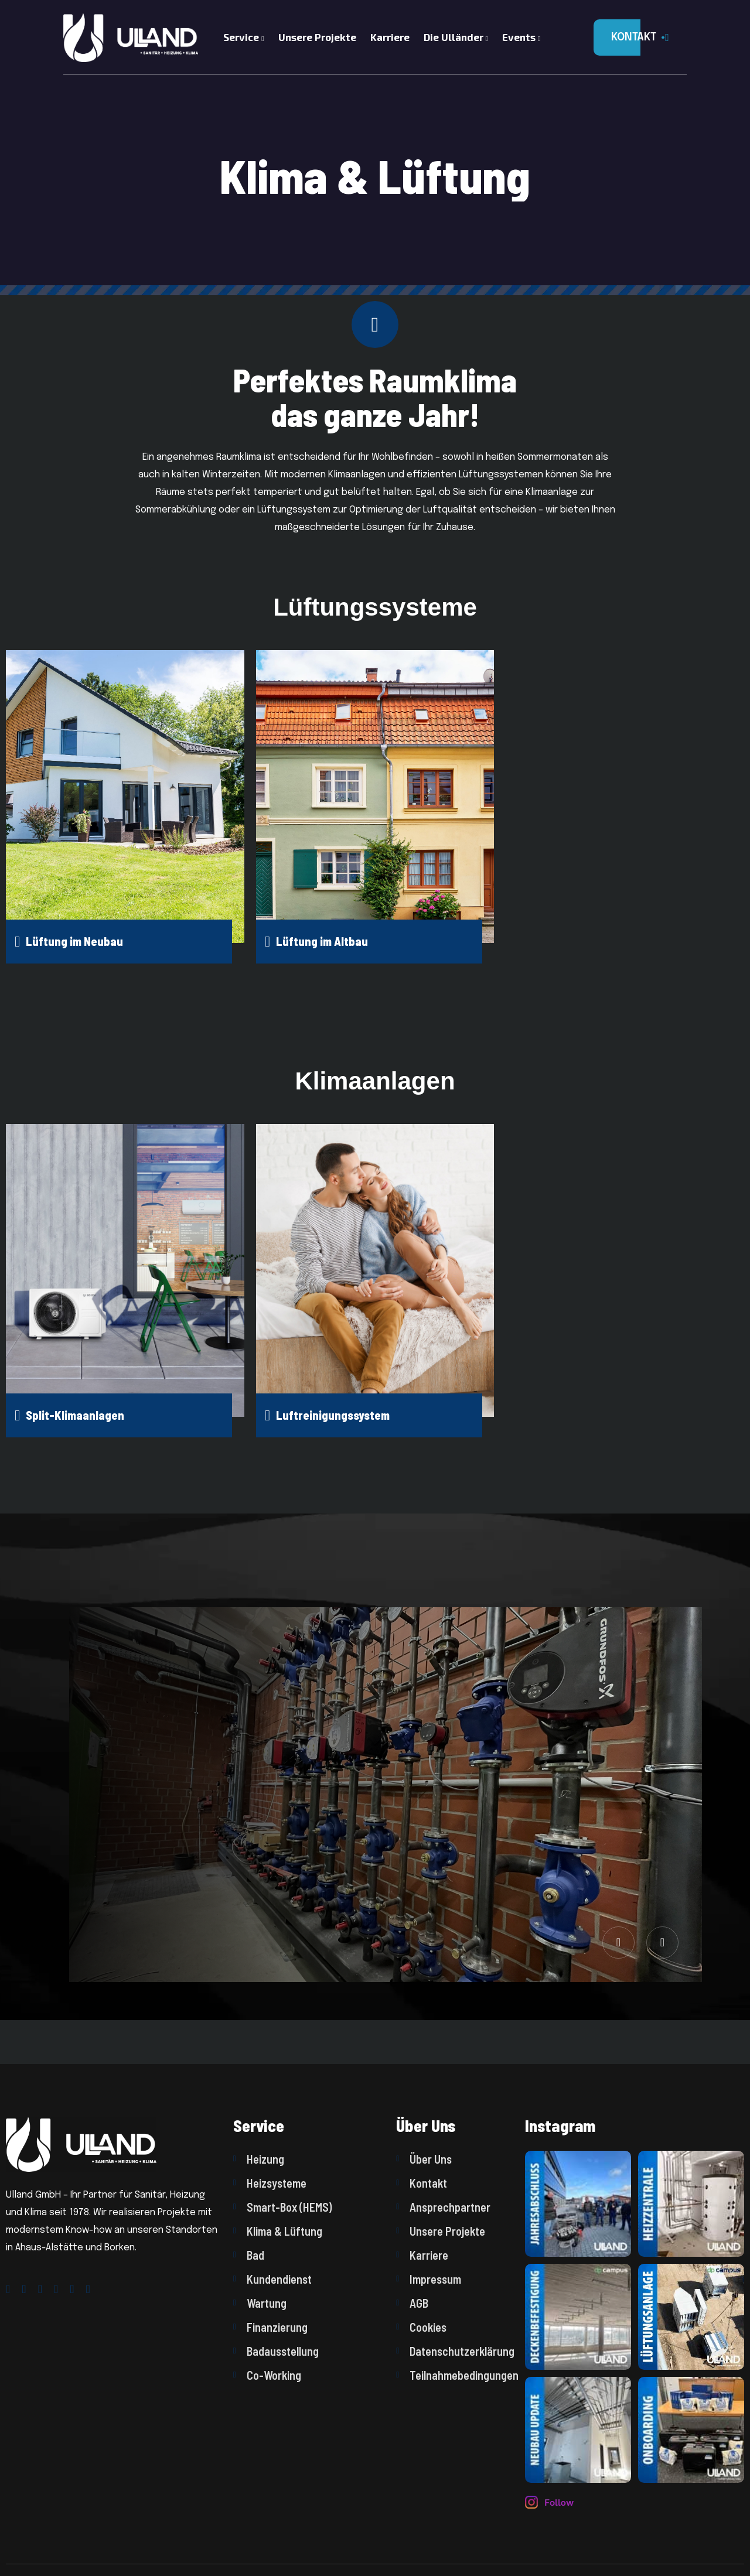 This screenshot has width=750, height=2576. Describe the element at coordinates (276, 2351) in the screenshot. I see `Badausstellung` at that location.